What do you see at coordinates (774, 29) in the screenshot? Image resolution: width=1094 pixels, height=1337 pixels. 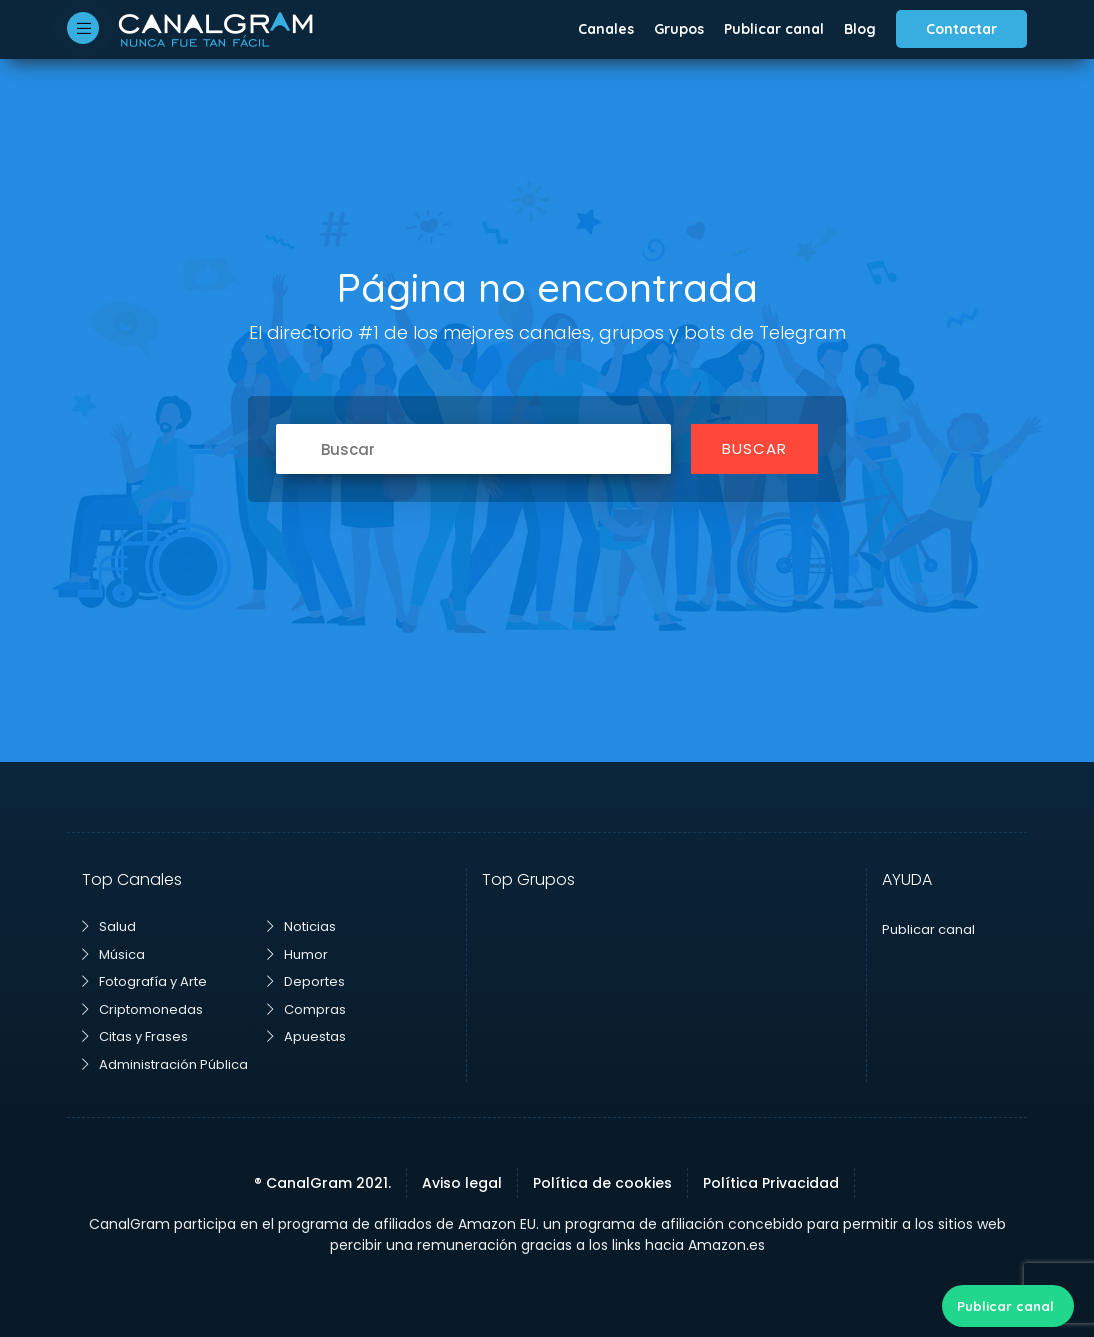 I see `Publicar canal` at bounding box center [774, 29].